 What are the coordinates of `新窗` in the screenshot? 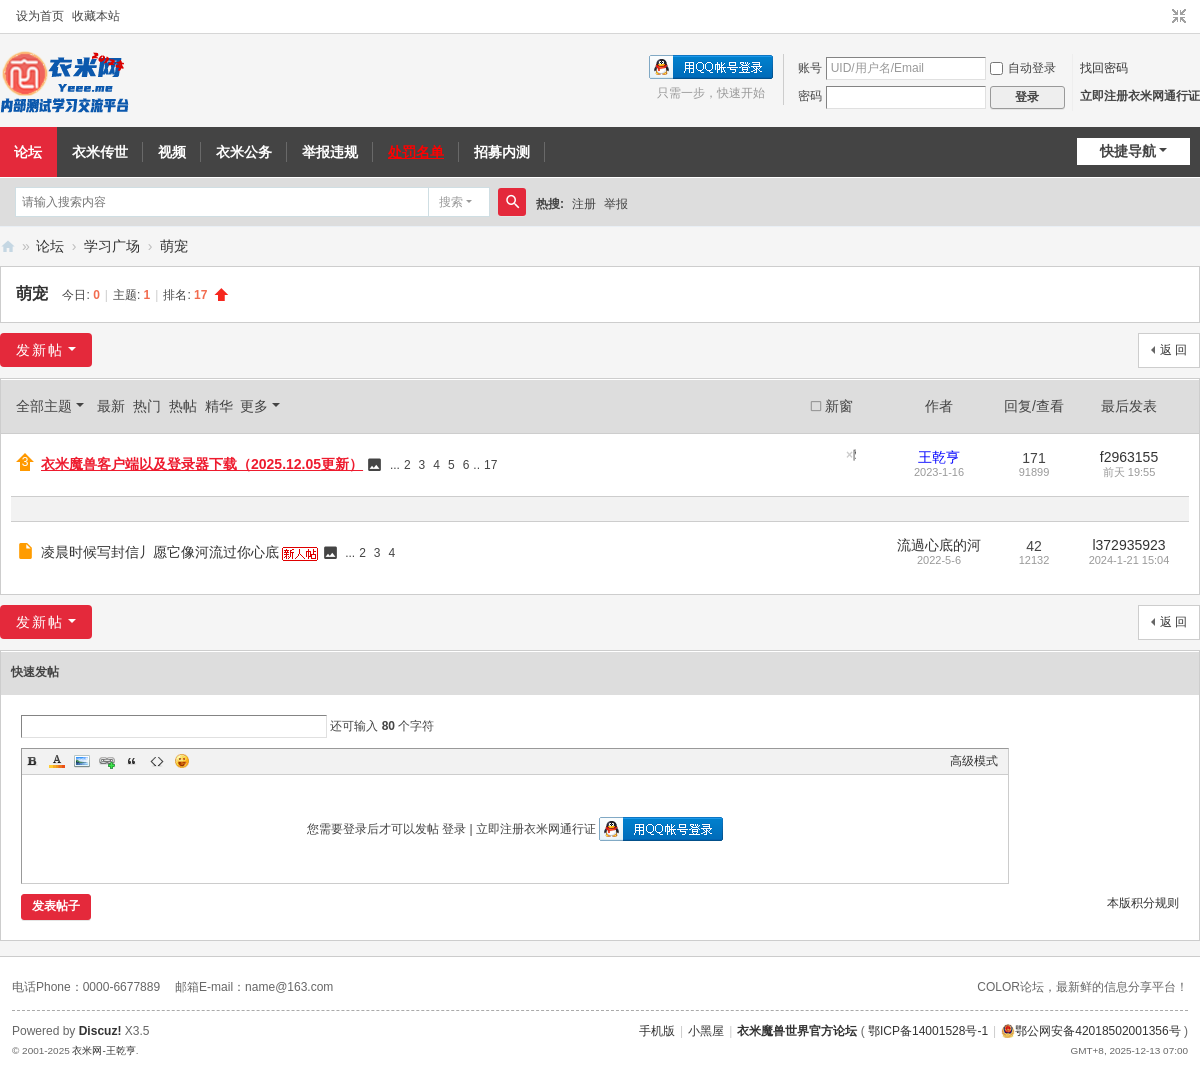 It's located at (839, 406).